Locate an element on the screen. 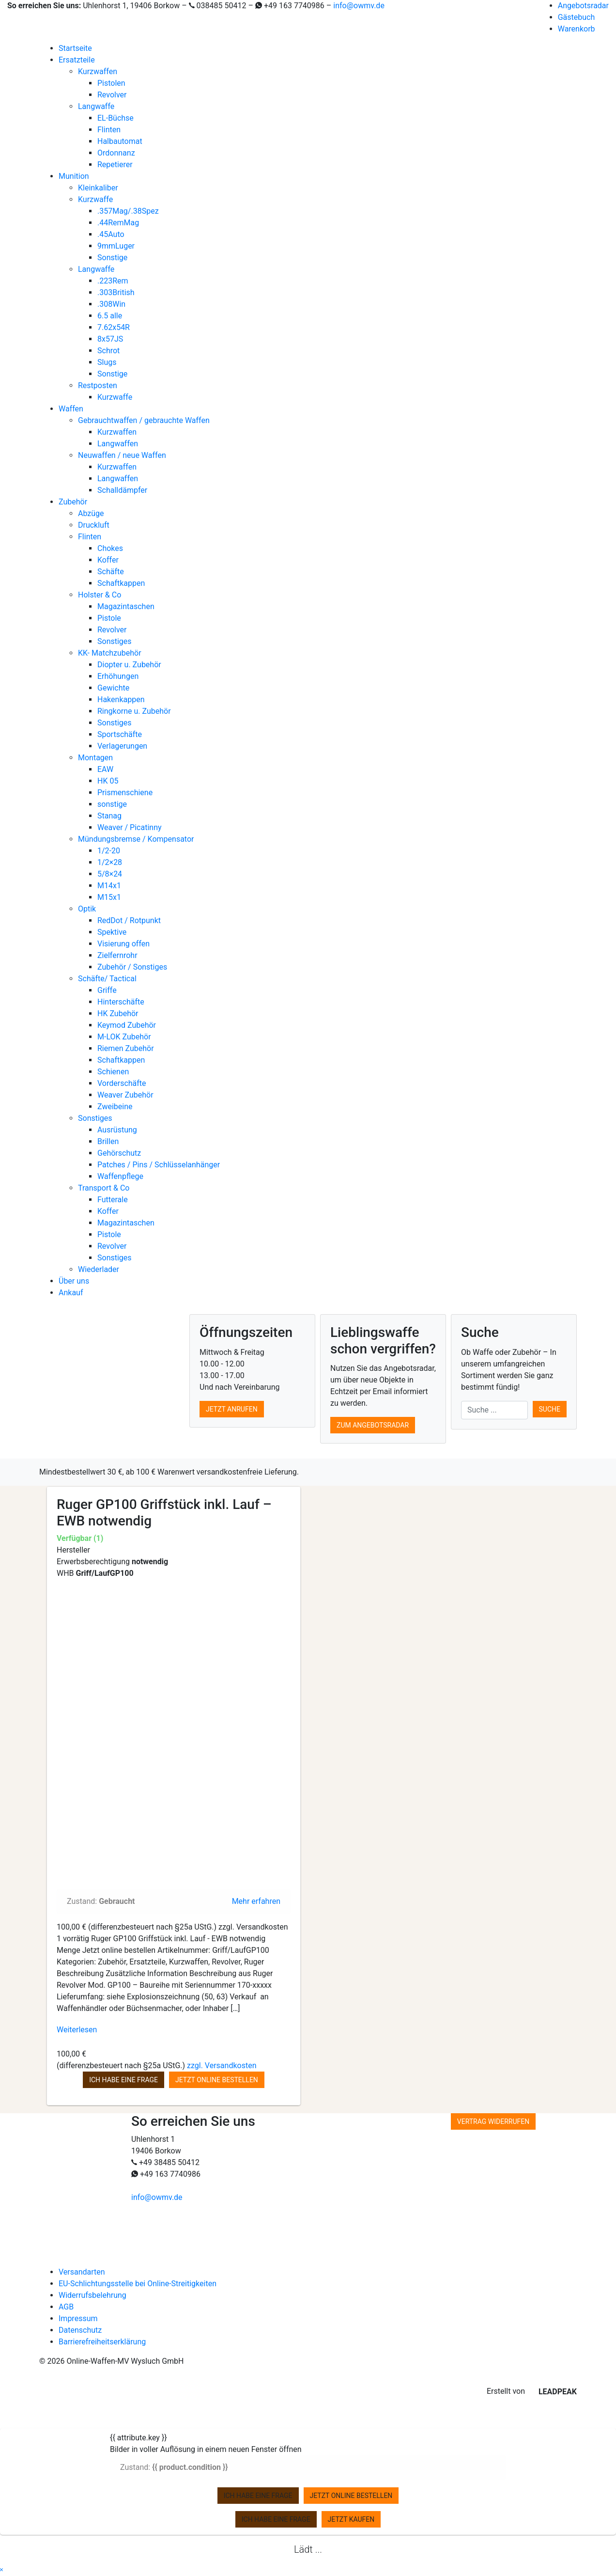 The height and width of the screenshot is (2576, 616). Neuwaffen / neue Waffen is located at coordinates (122, 455).